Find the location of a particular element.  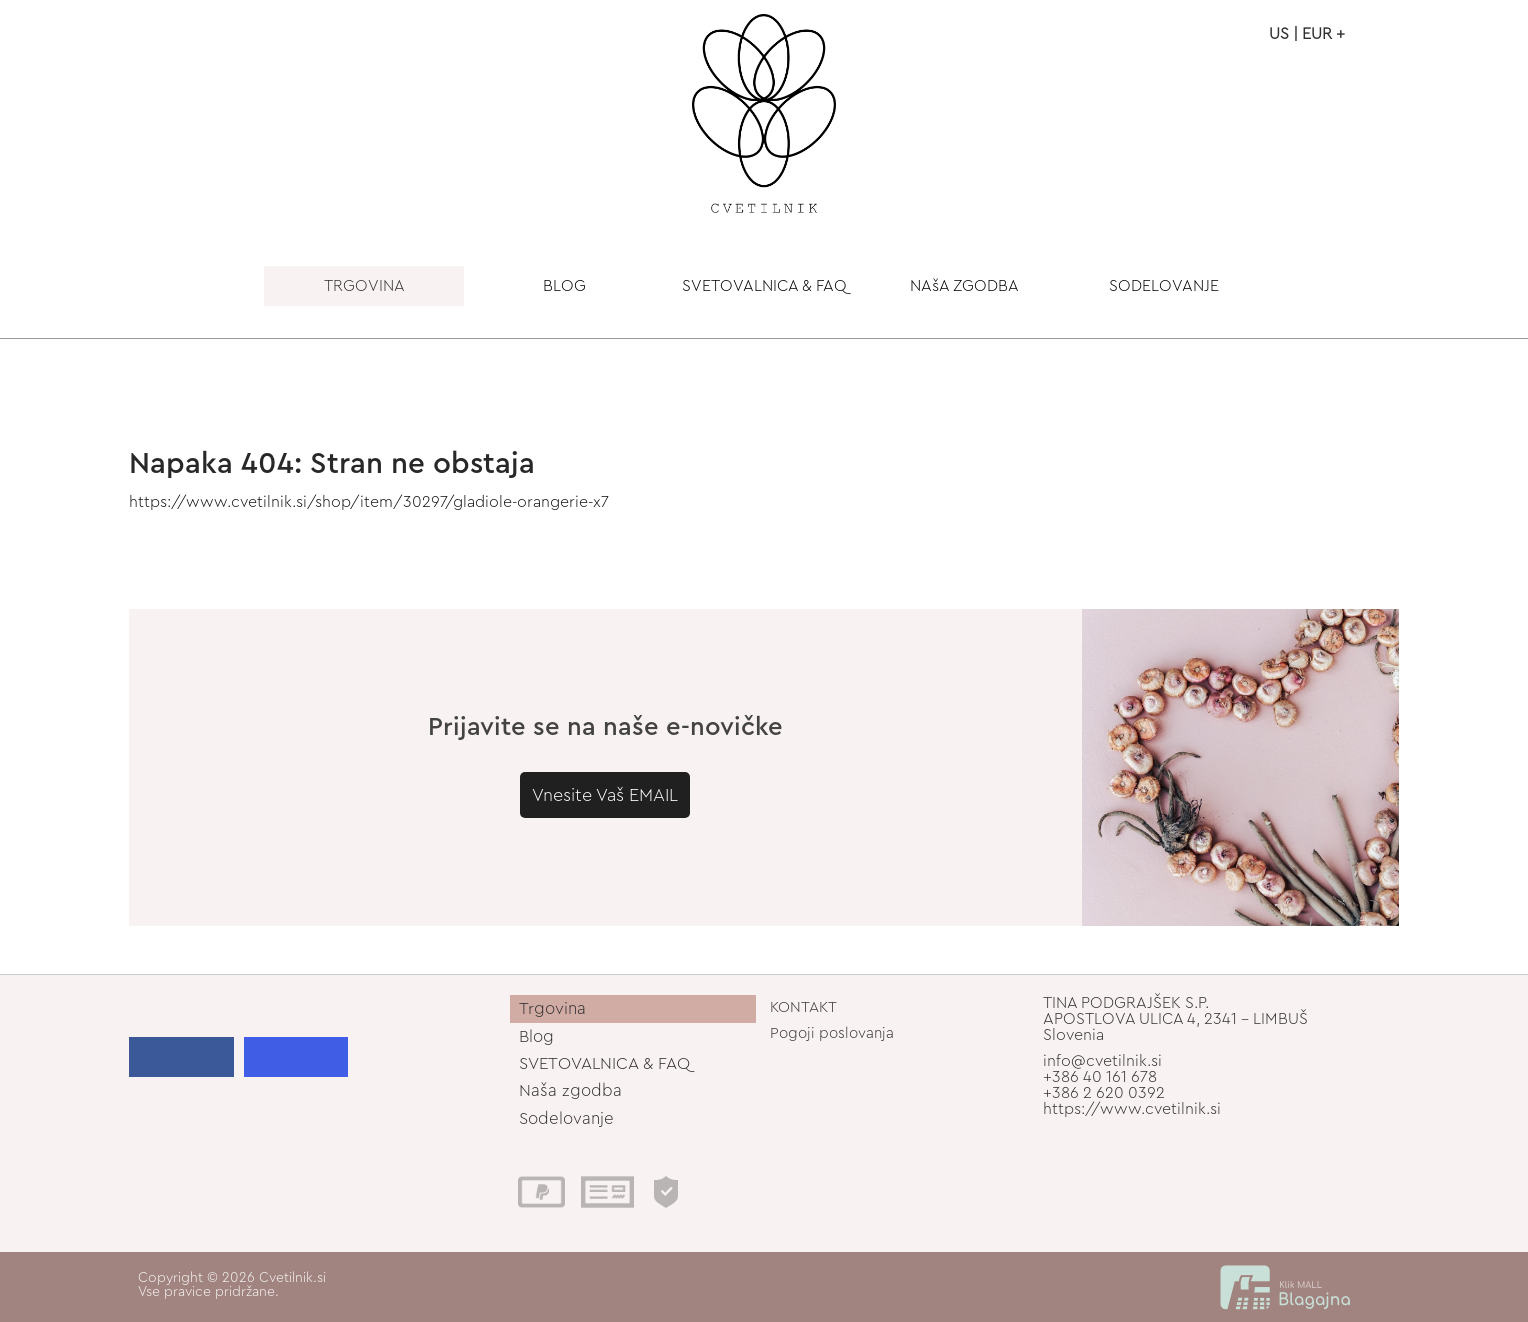

SVETOVALNICA & FAQ is located at coordinates (764, 286).